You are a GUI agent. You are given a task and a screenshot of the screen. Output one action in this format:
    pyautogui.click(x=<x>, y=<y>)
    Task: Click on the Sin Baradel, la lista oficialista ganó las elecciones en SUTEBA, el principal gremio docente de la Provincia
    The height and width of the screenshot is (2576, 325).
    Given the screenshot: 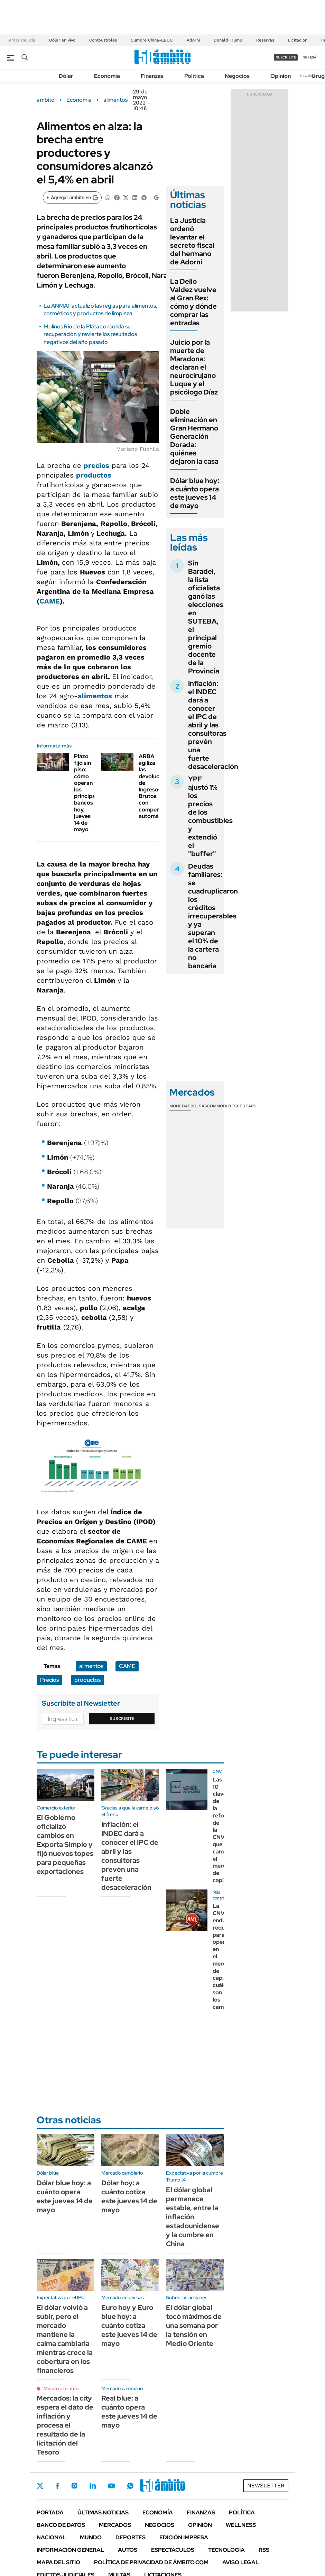 What is the action you would take?
    pyautogui.click(x=205, y=617)
    